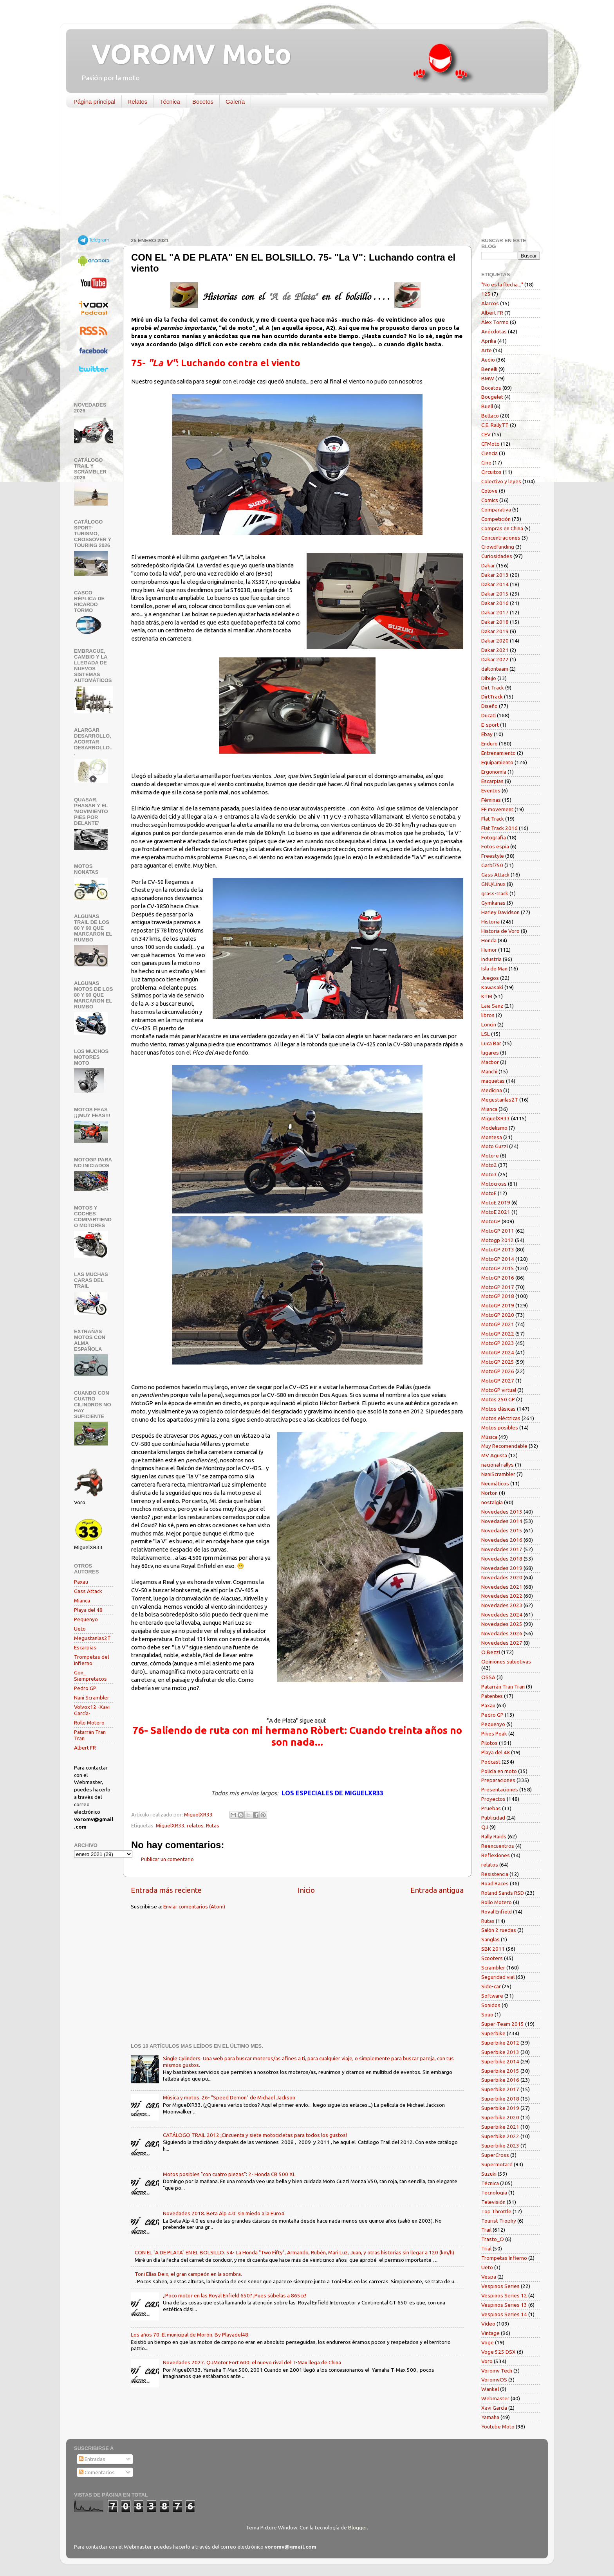 This screenshot has height=2576, width=614. I want to click on Vídeo, so click(488, 2323).